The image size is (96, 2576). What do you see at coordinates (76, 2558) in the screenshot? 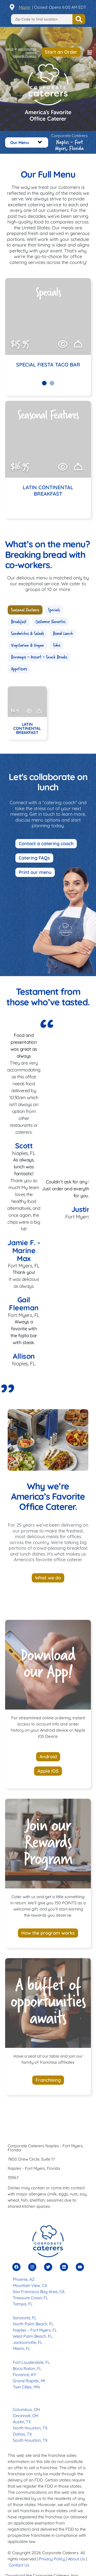
I see `About Us` at bounding box center [76, 2558].